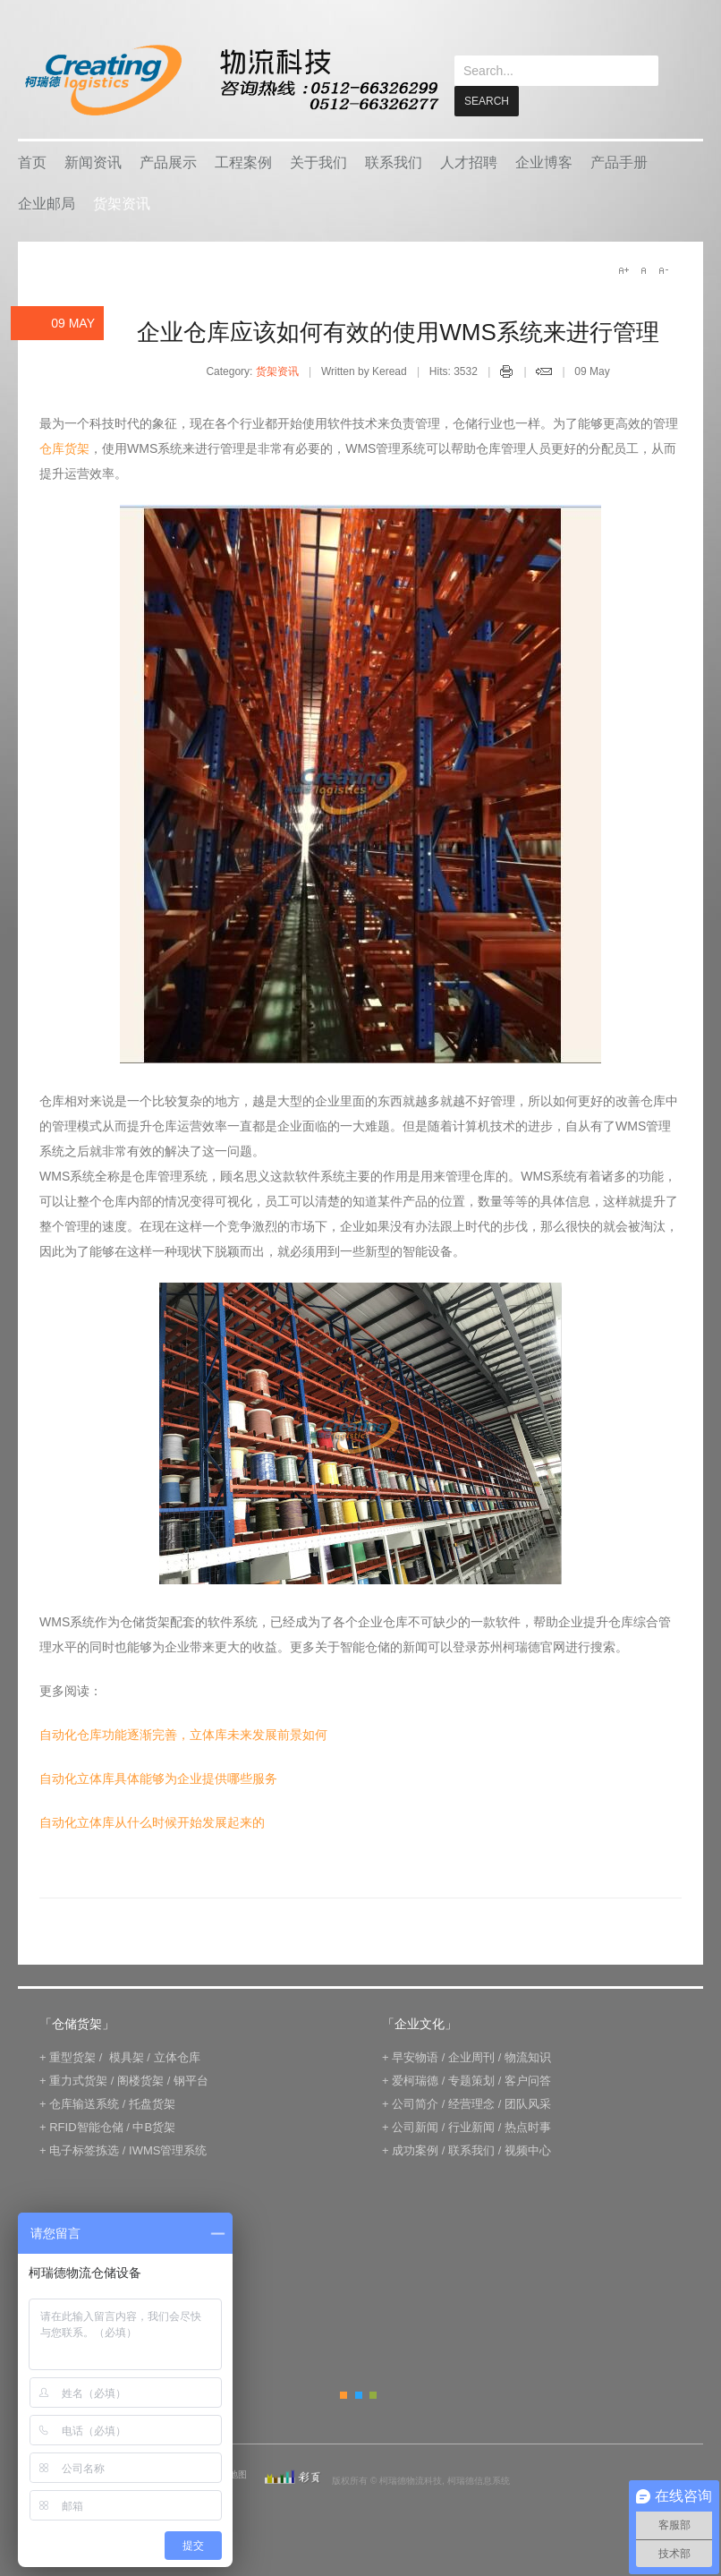  What do you see at coordinates (528, 2167) in the screenshot?
I see `热点时事` at bounding box center [528, 2167].